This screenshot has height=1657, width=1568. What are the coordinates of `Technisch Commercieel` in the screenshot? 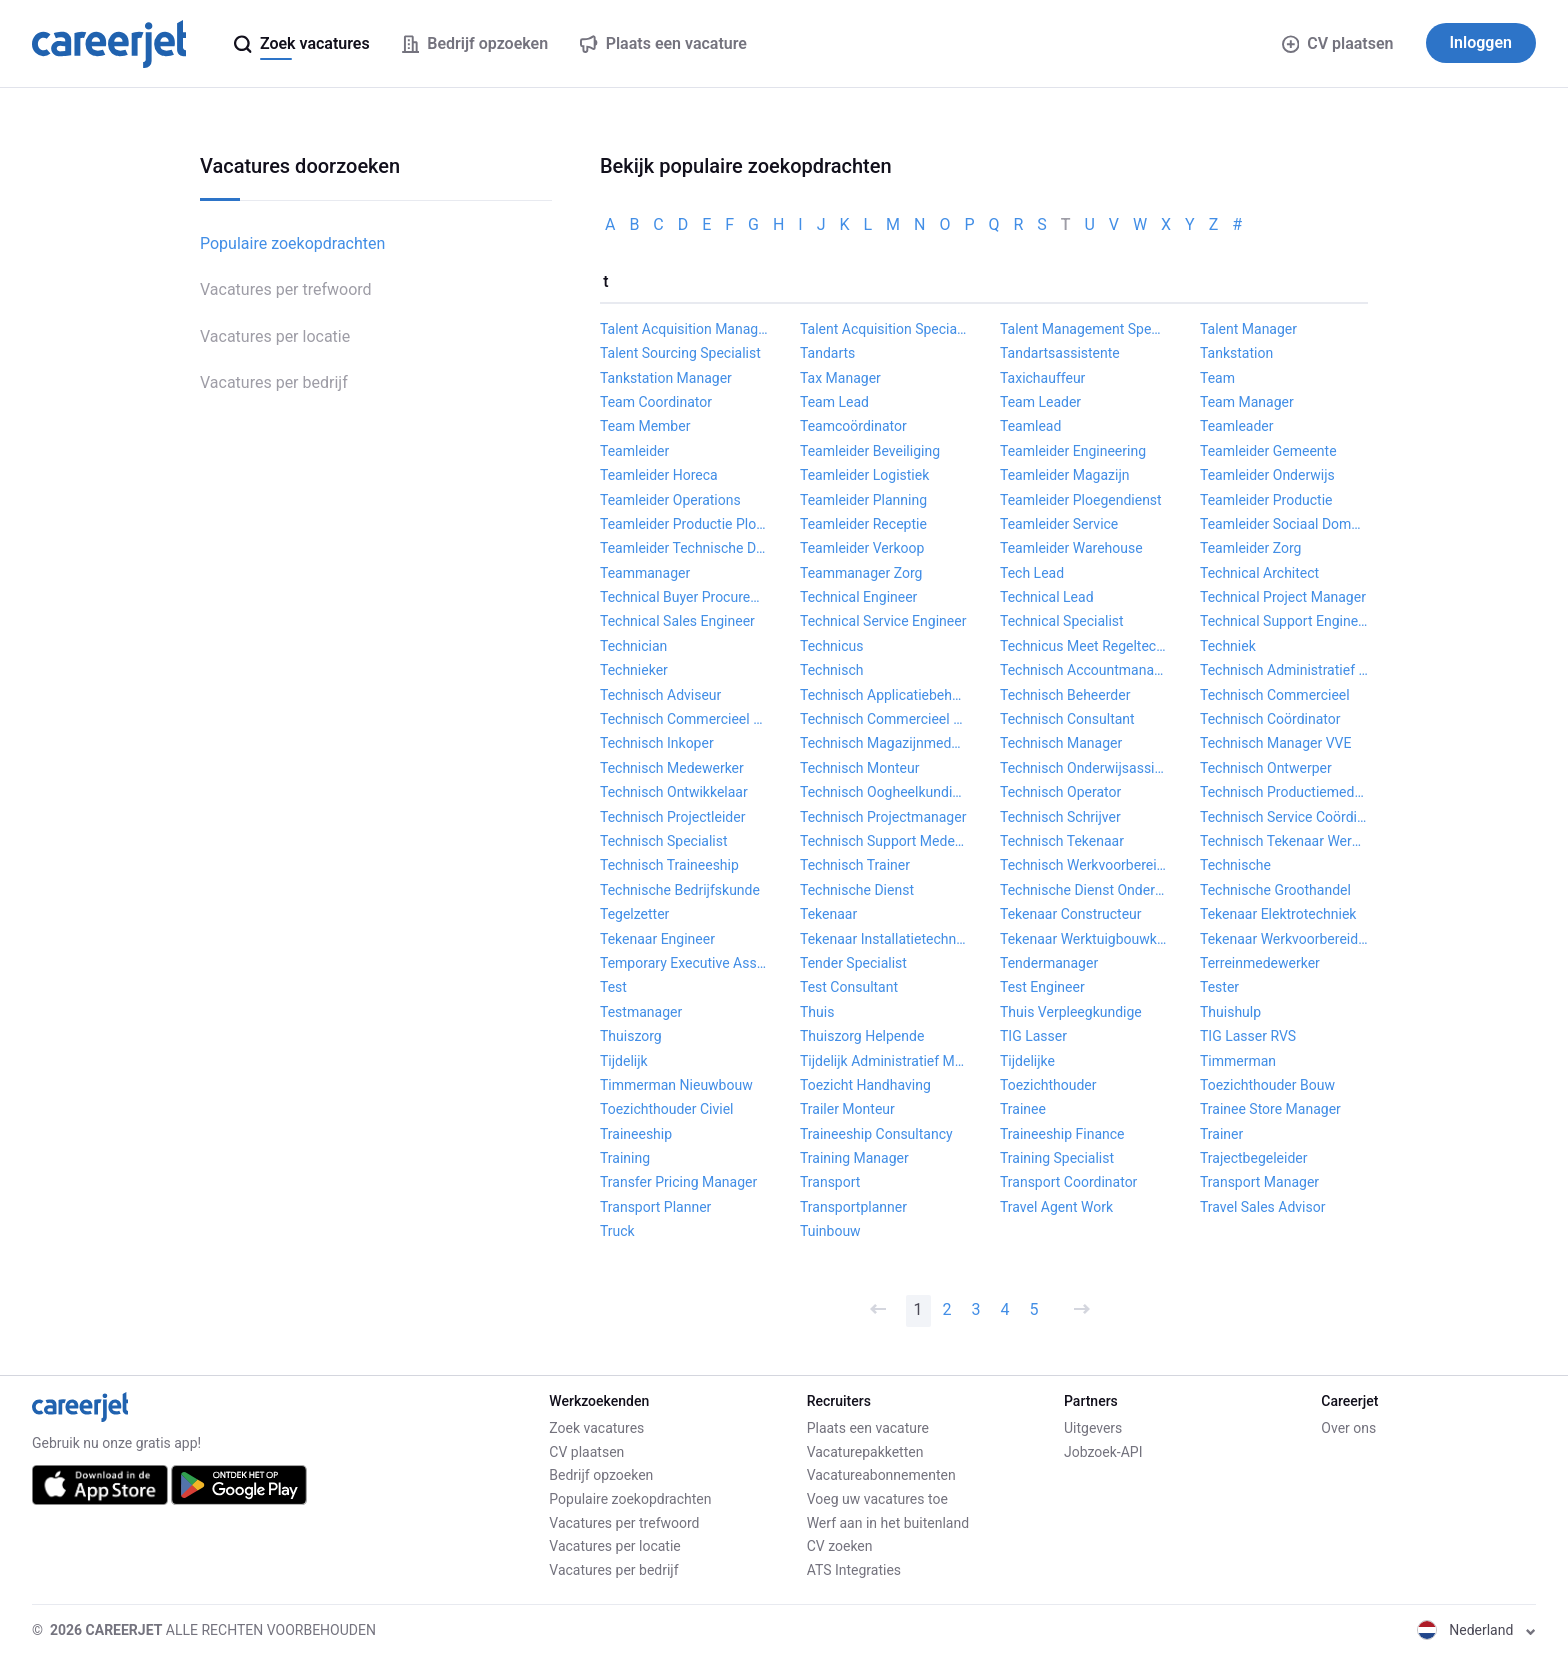 It's located at (1275, 695).